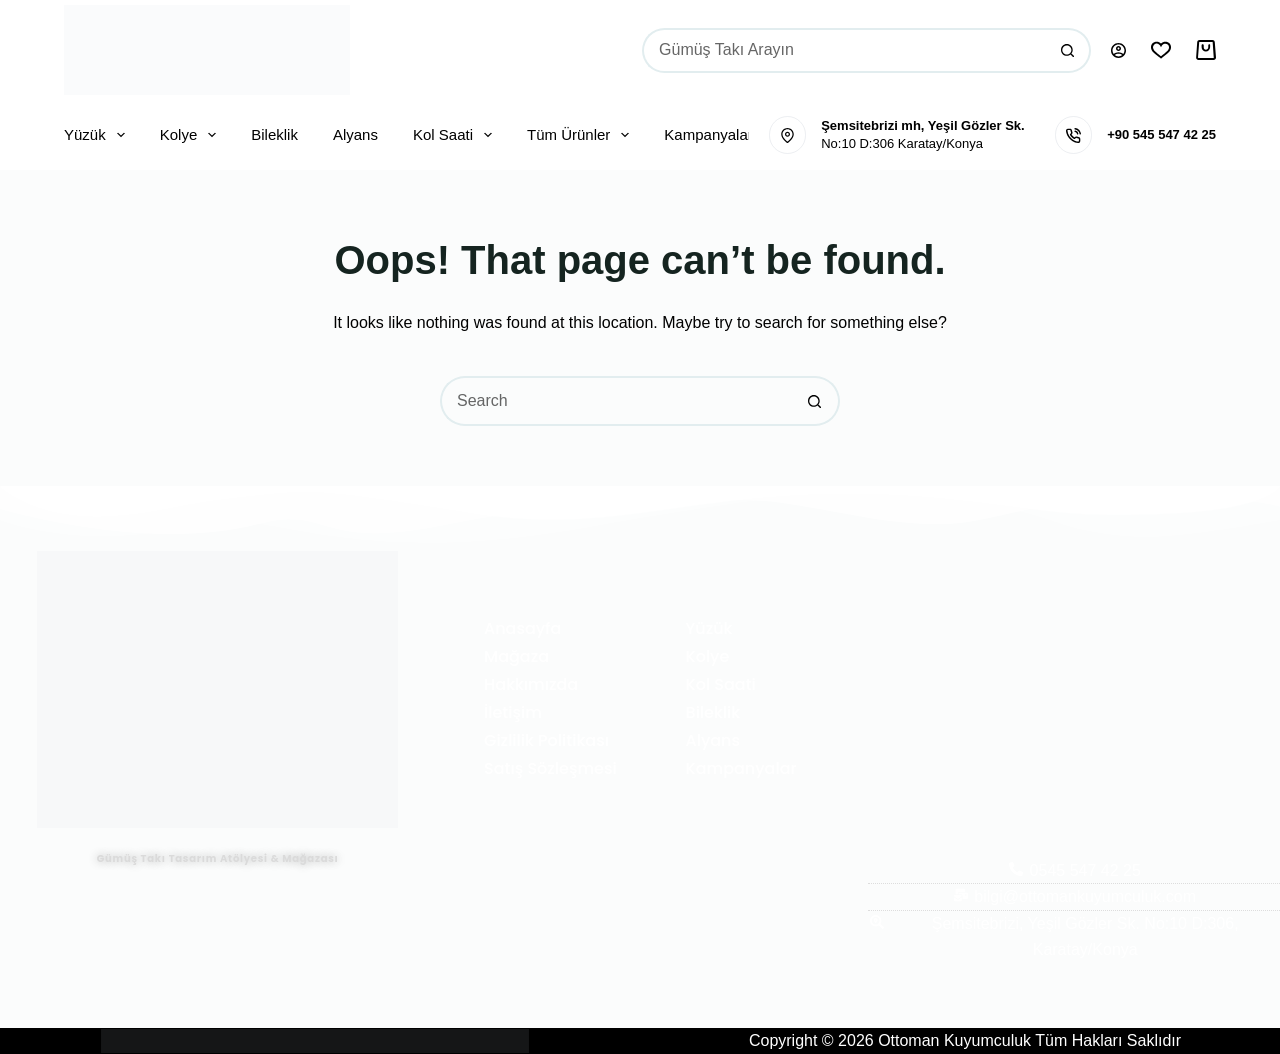  What do you see at coordinates (531, 684) in the screenshot?
I see `Hakkımızda` at bounding box center [531, 684].